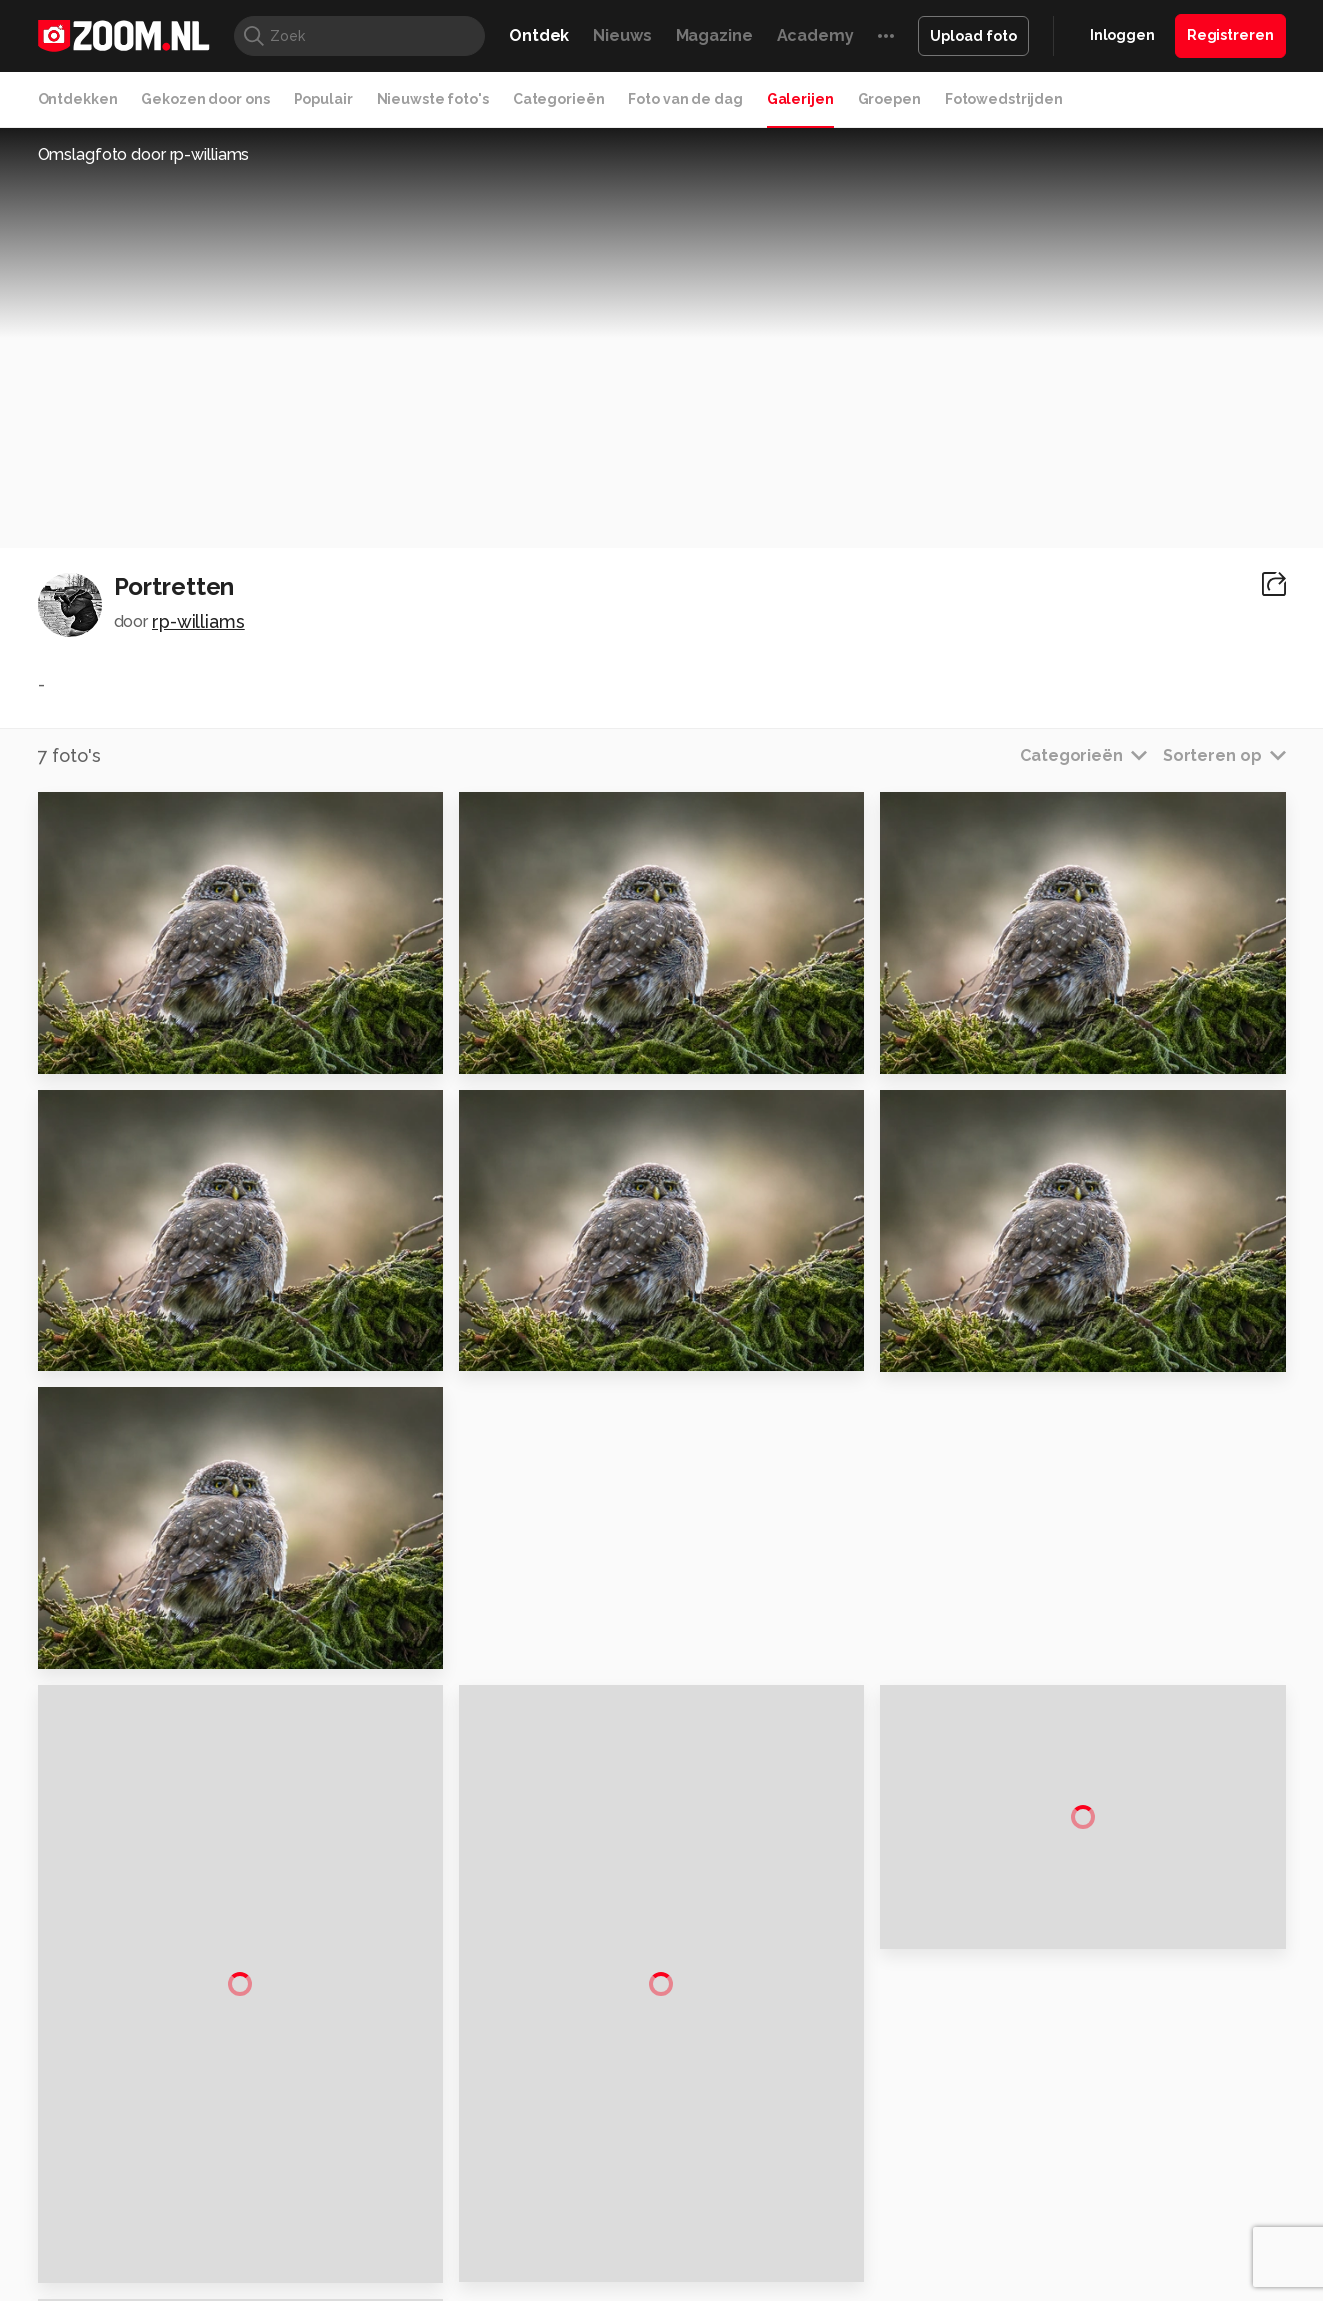 Image resolution: width=1323 pixels, height=2301 pixels. I want to click on Help, so click(1068, 2035).